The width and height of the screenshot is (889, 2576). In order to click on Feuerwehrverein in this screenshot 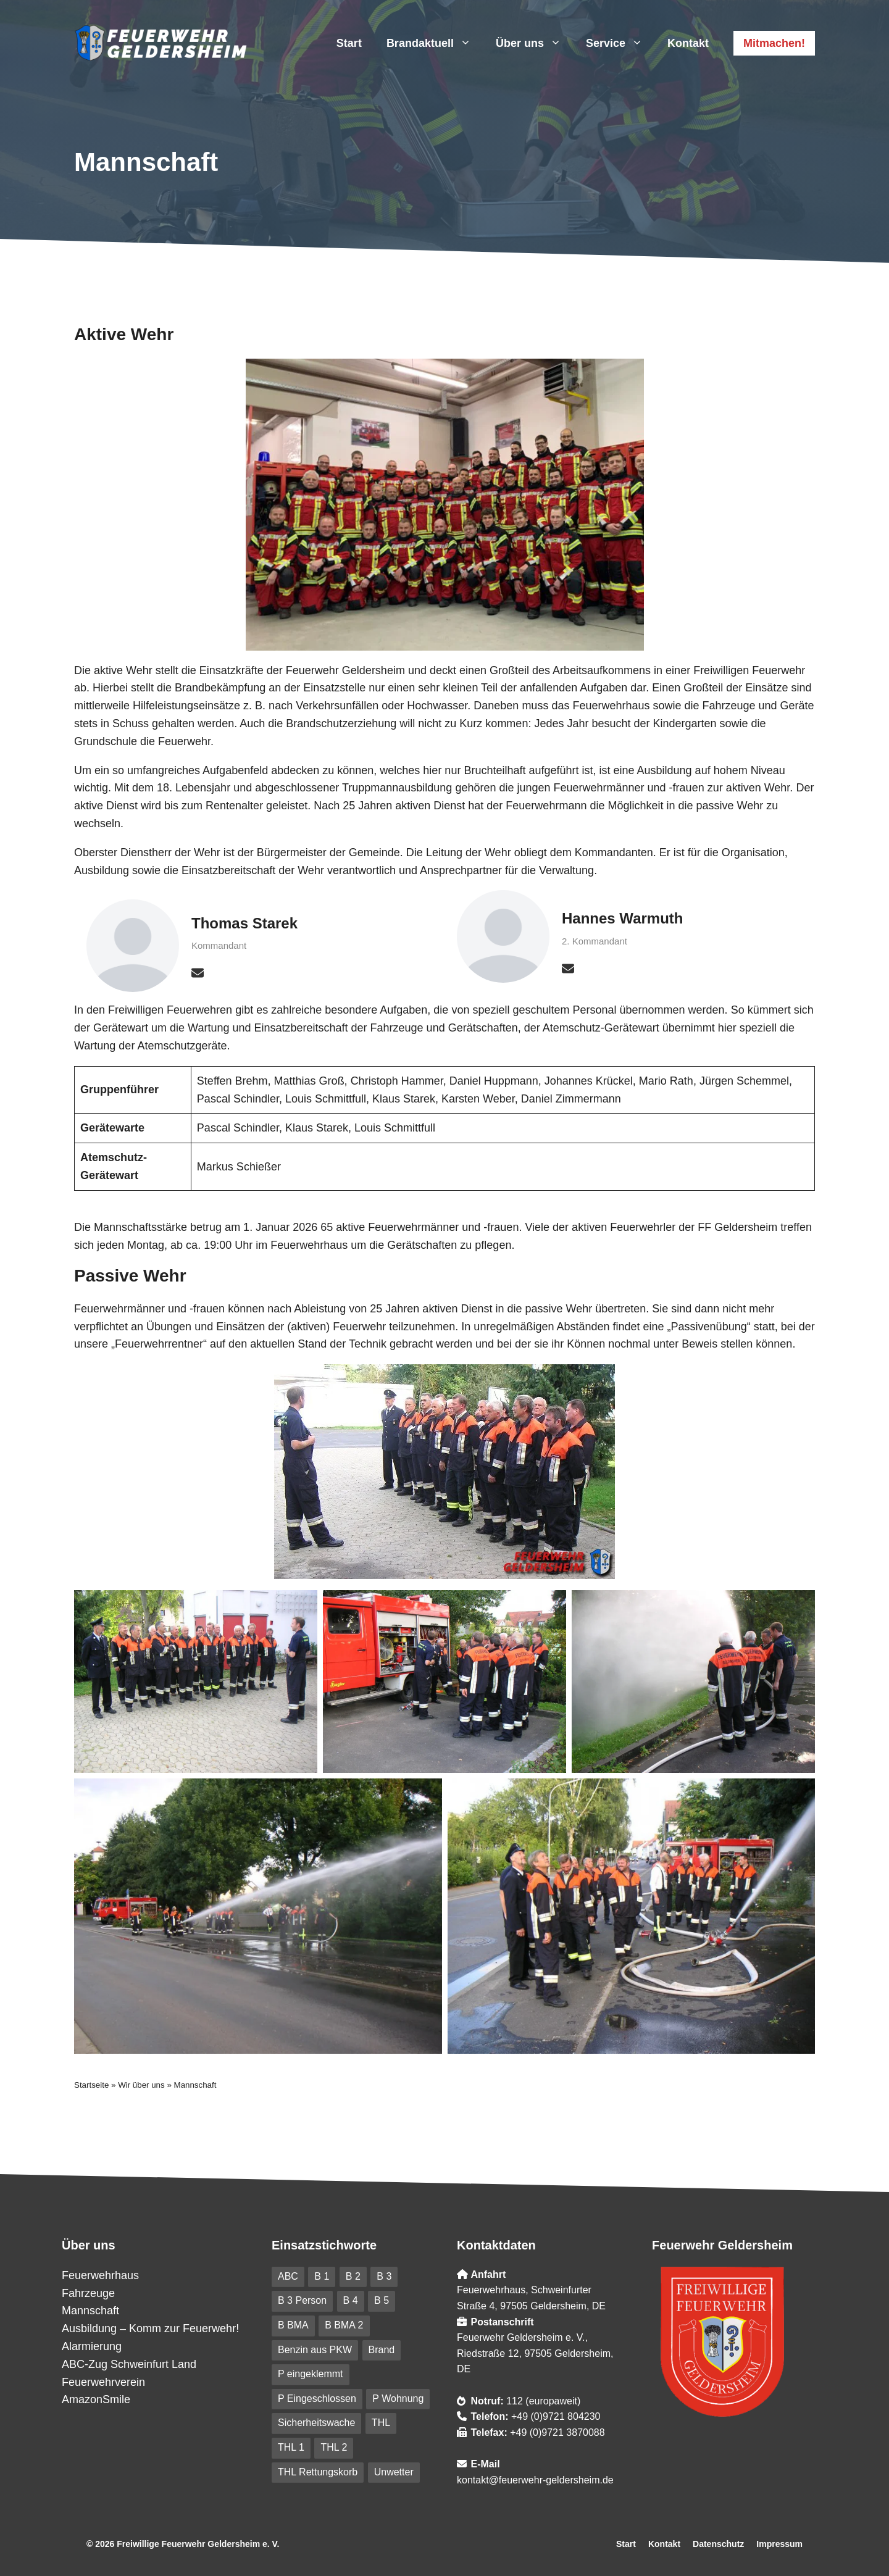, I will do `click(103, 2382)`.